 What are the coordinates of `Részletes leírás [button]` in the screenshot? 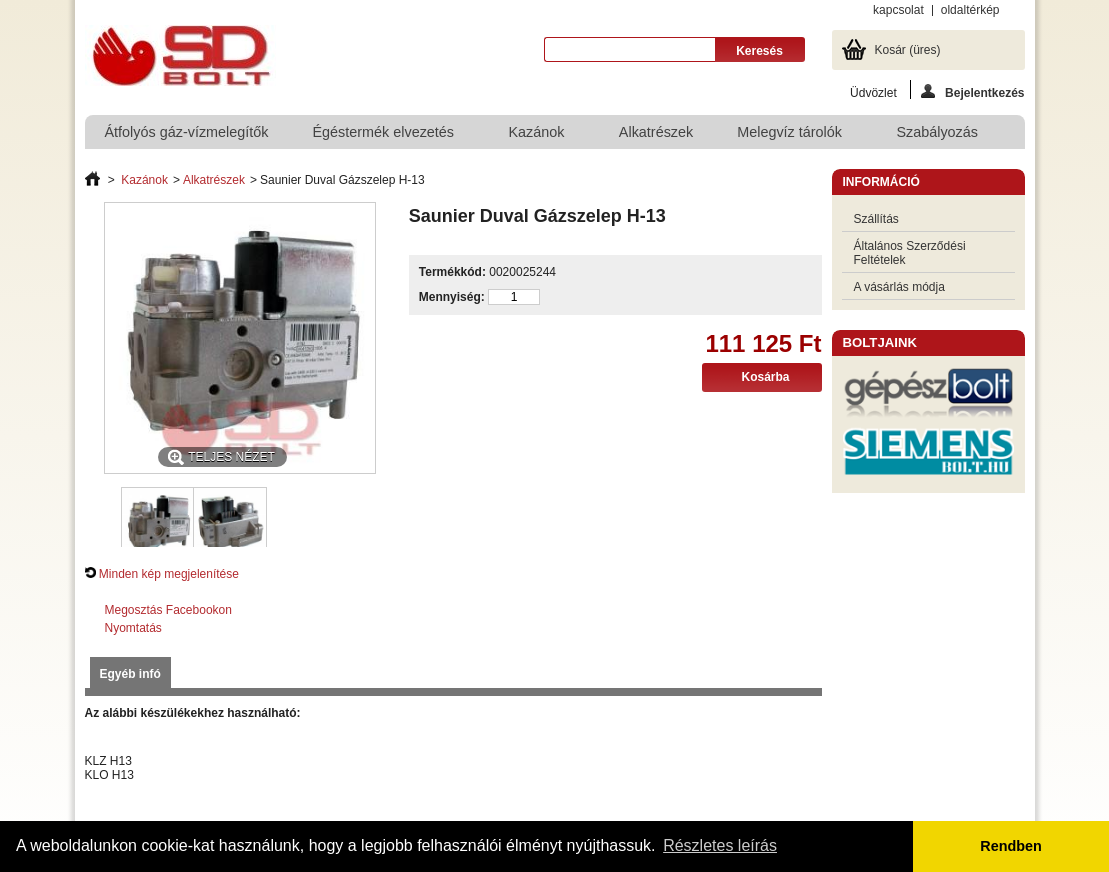 It's located at (720, 845).